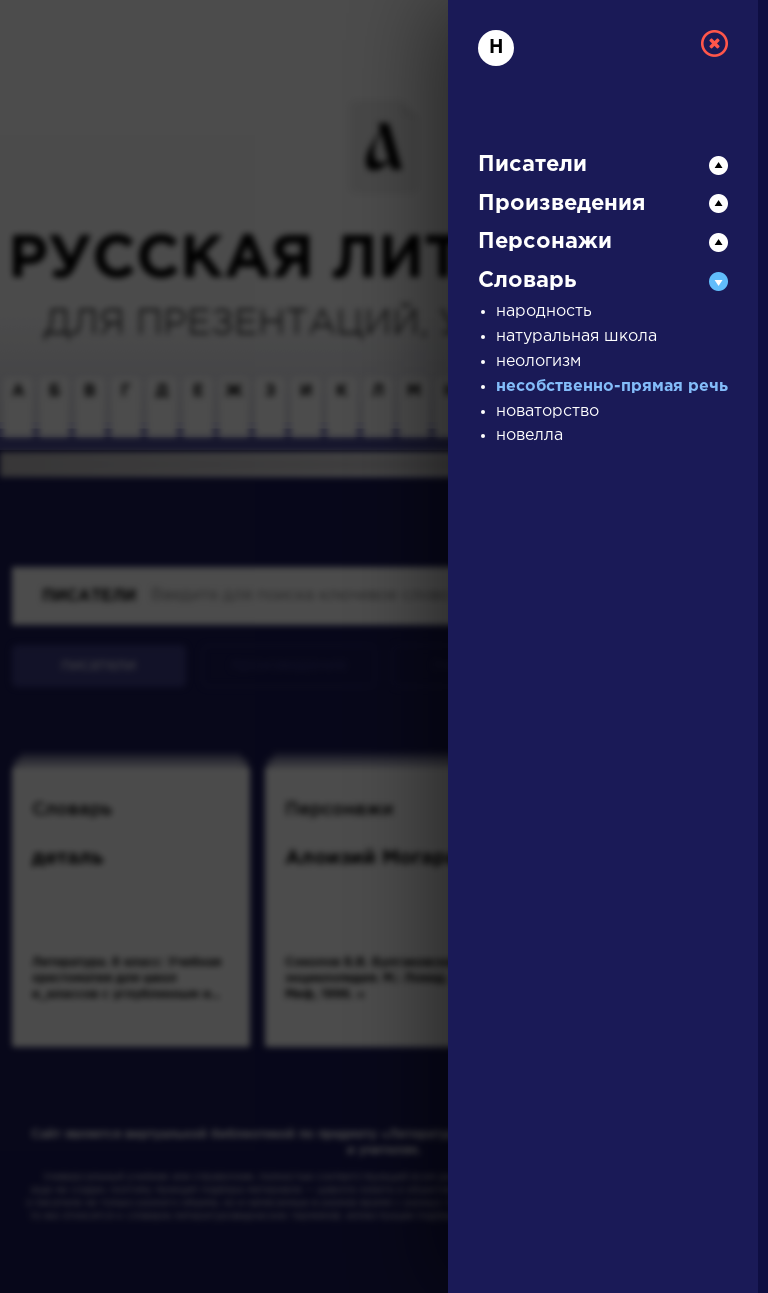 This screenshot has width=768, height=1293. I want to click on неологизм, so click(538, 361).